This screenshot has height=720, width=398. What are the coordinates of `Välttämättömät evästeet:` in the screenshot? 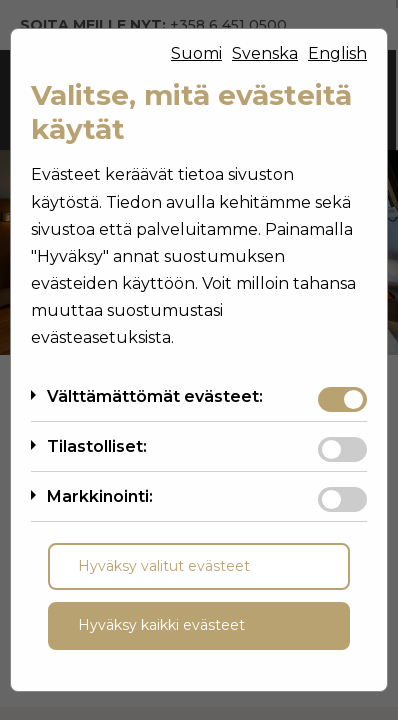 It's located at (155, 396).